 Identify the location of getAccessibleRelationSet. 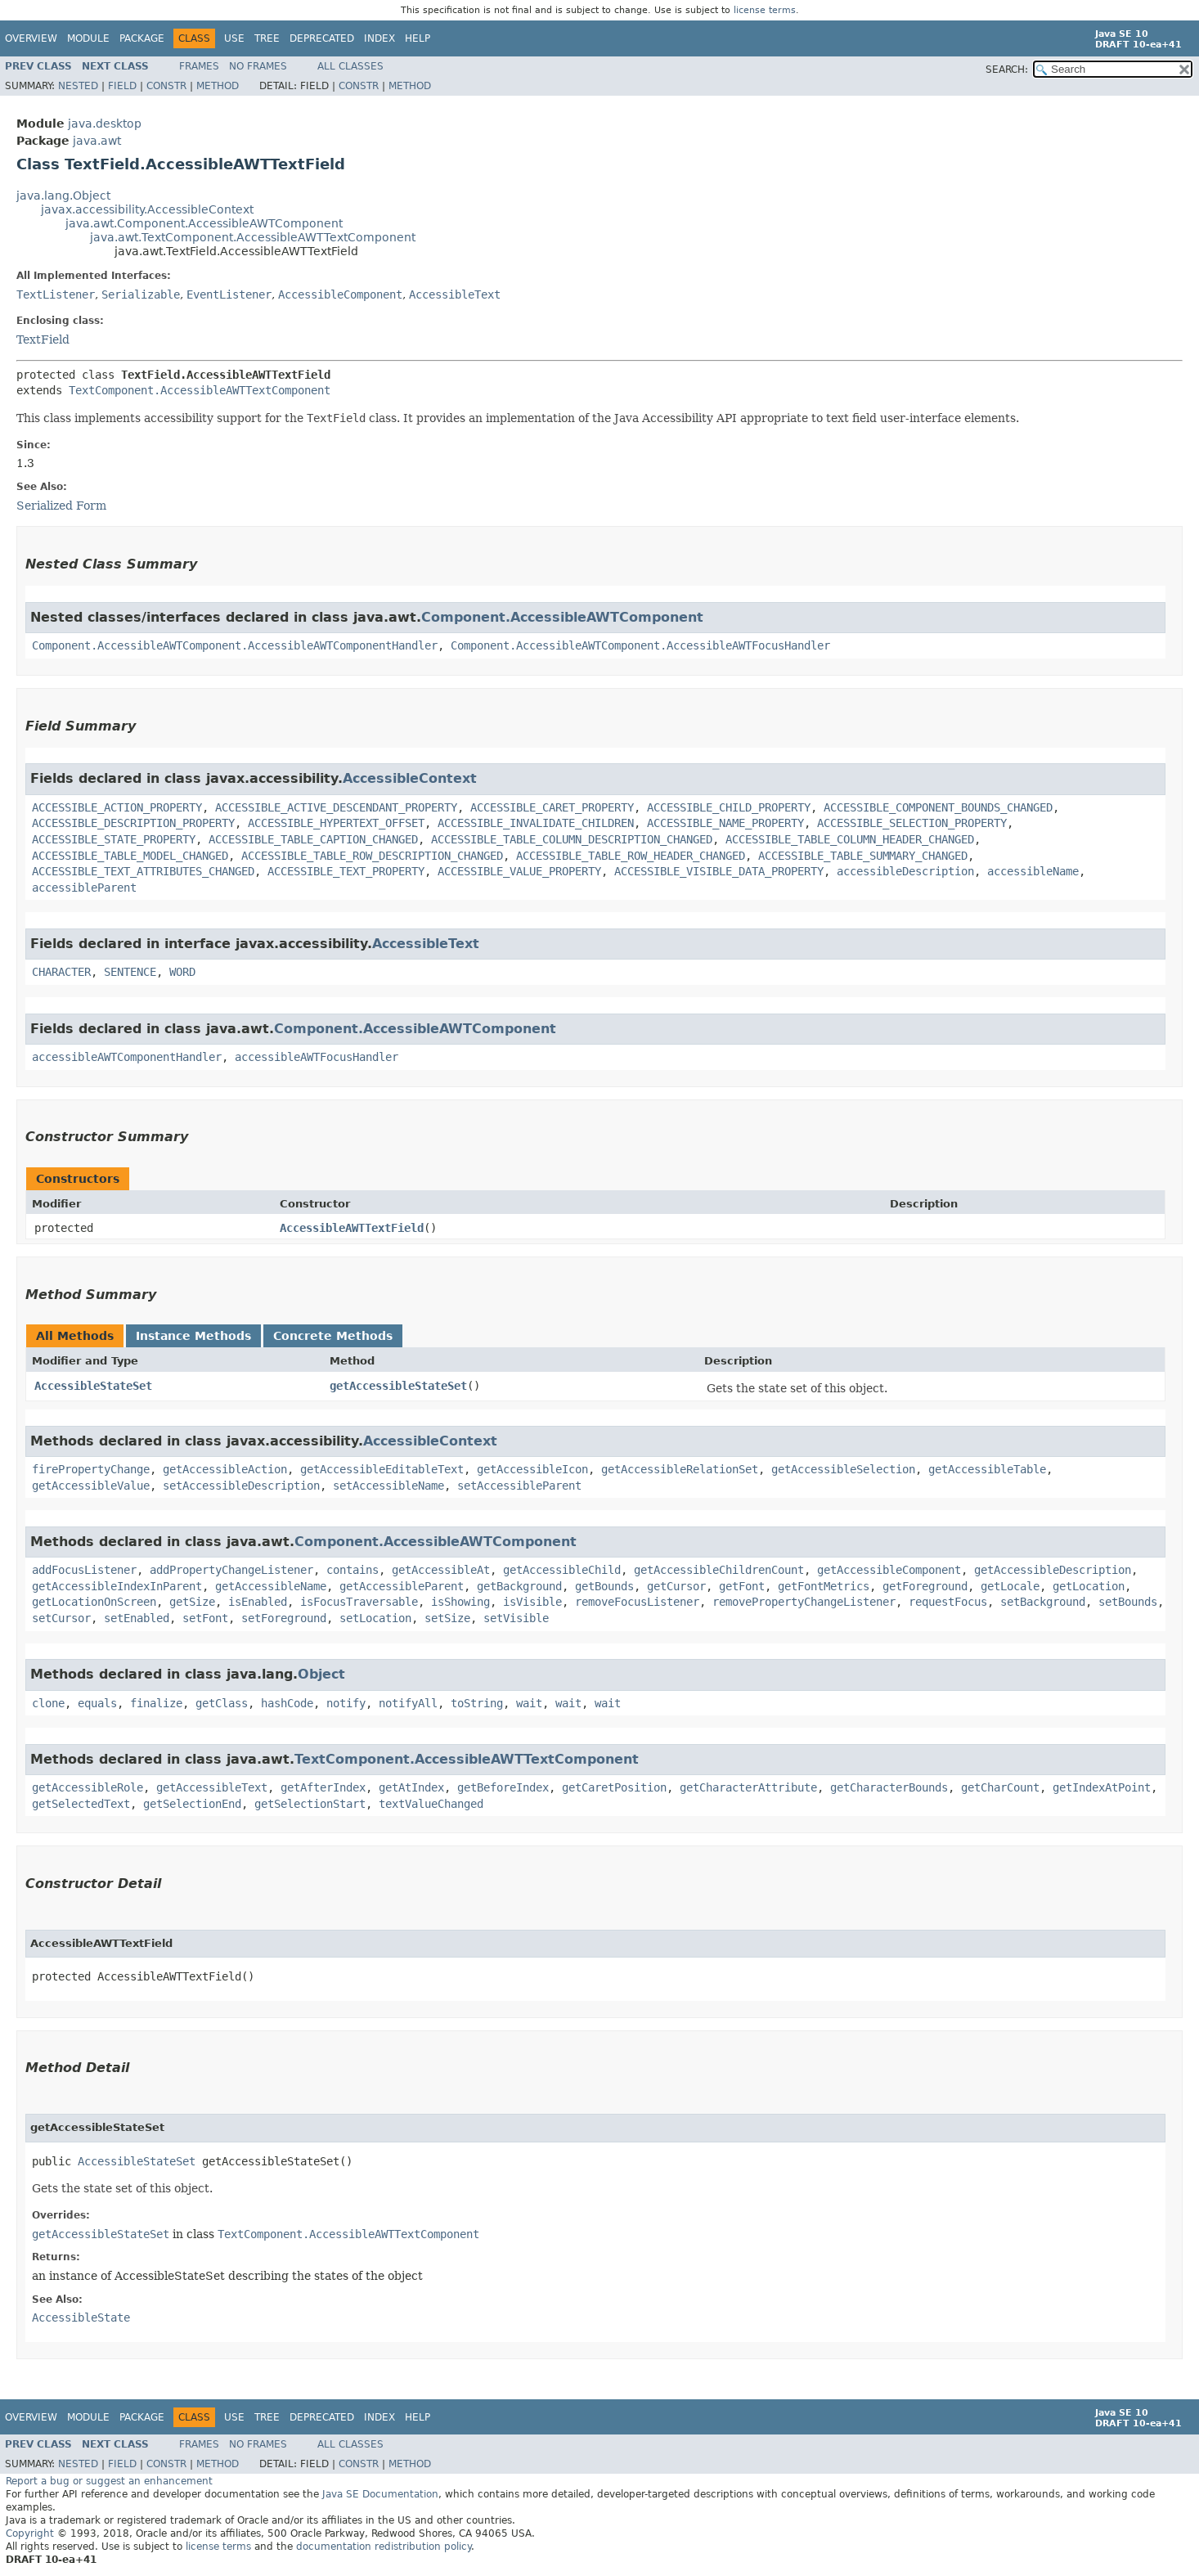
(679, 1469).